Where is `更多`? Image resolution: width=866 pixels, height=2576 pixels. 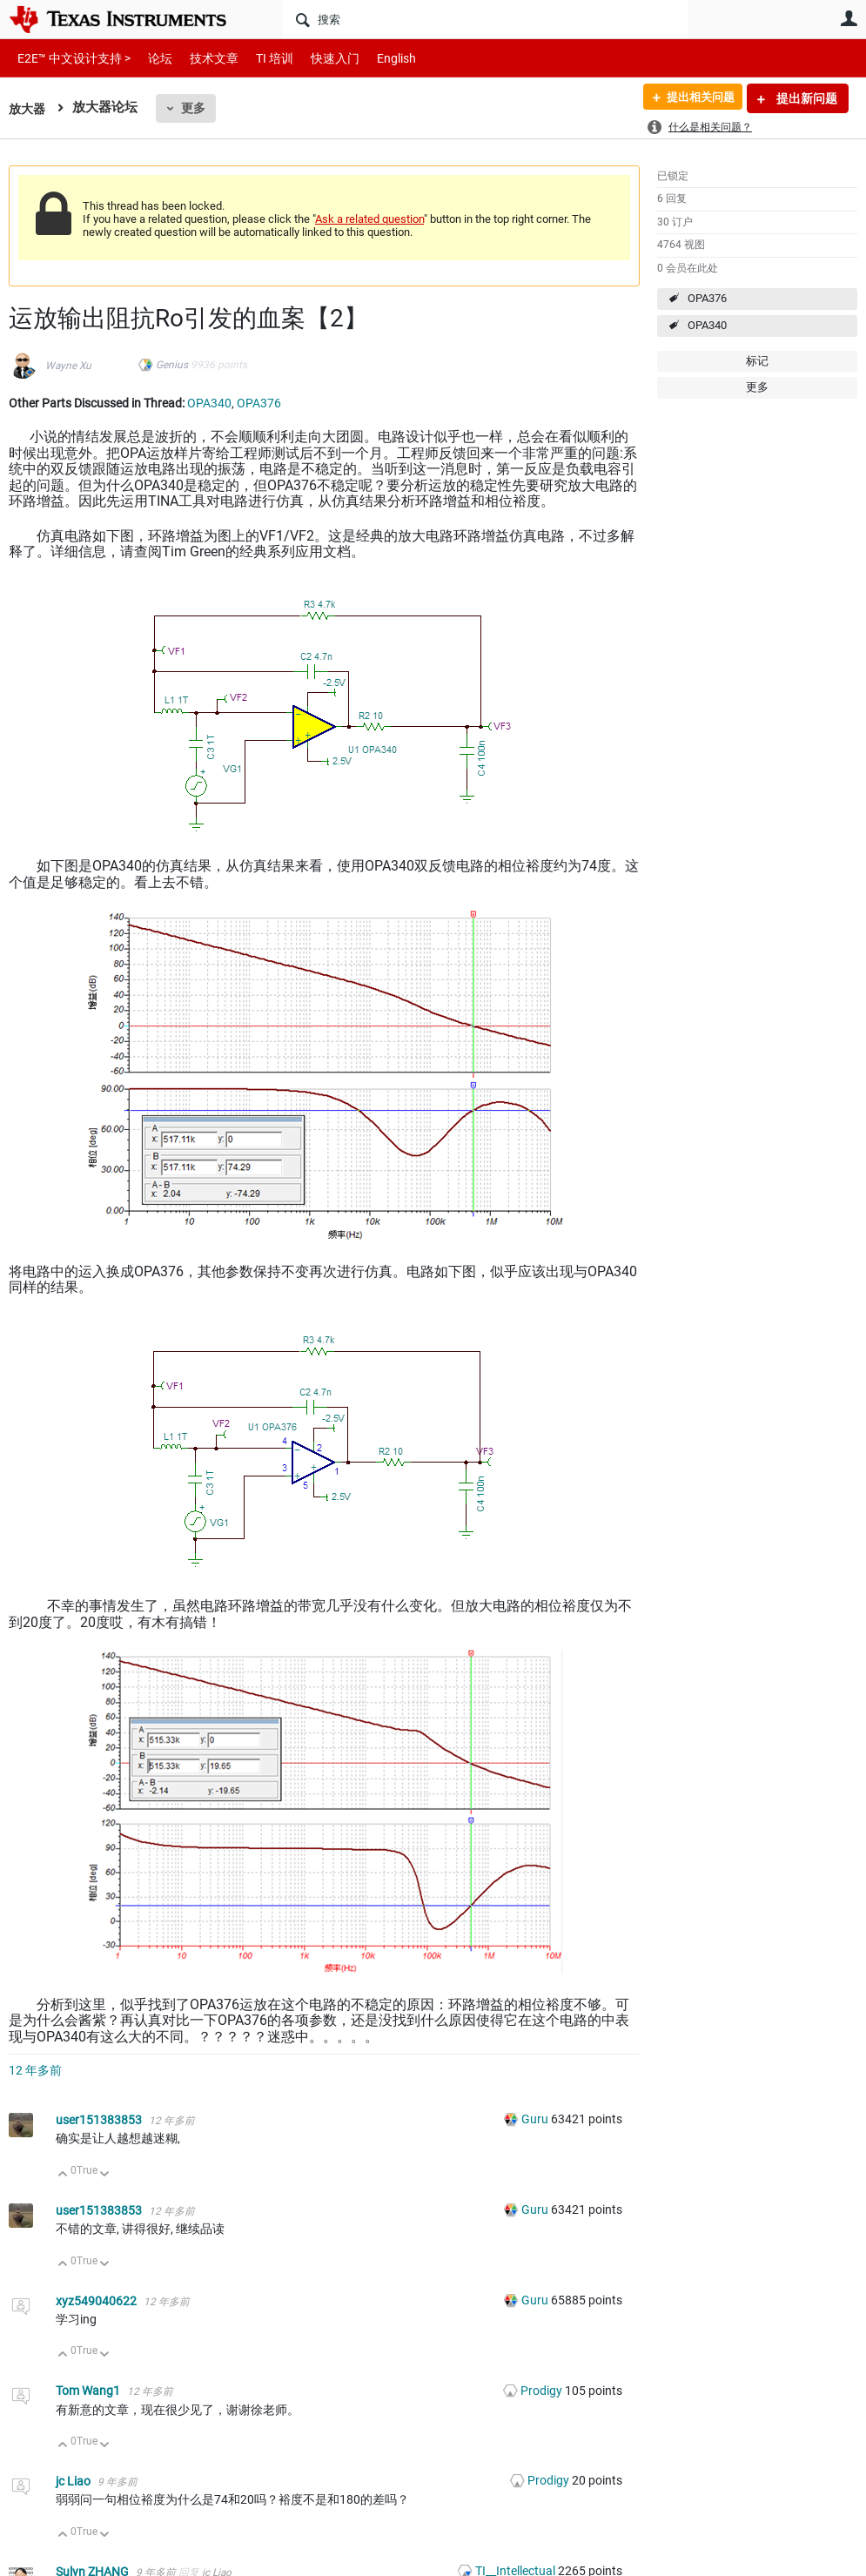 更多 is located at coordinates (196, 108).